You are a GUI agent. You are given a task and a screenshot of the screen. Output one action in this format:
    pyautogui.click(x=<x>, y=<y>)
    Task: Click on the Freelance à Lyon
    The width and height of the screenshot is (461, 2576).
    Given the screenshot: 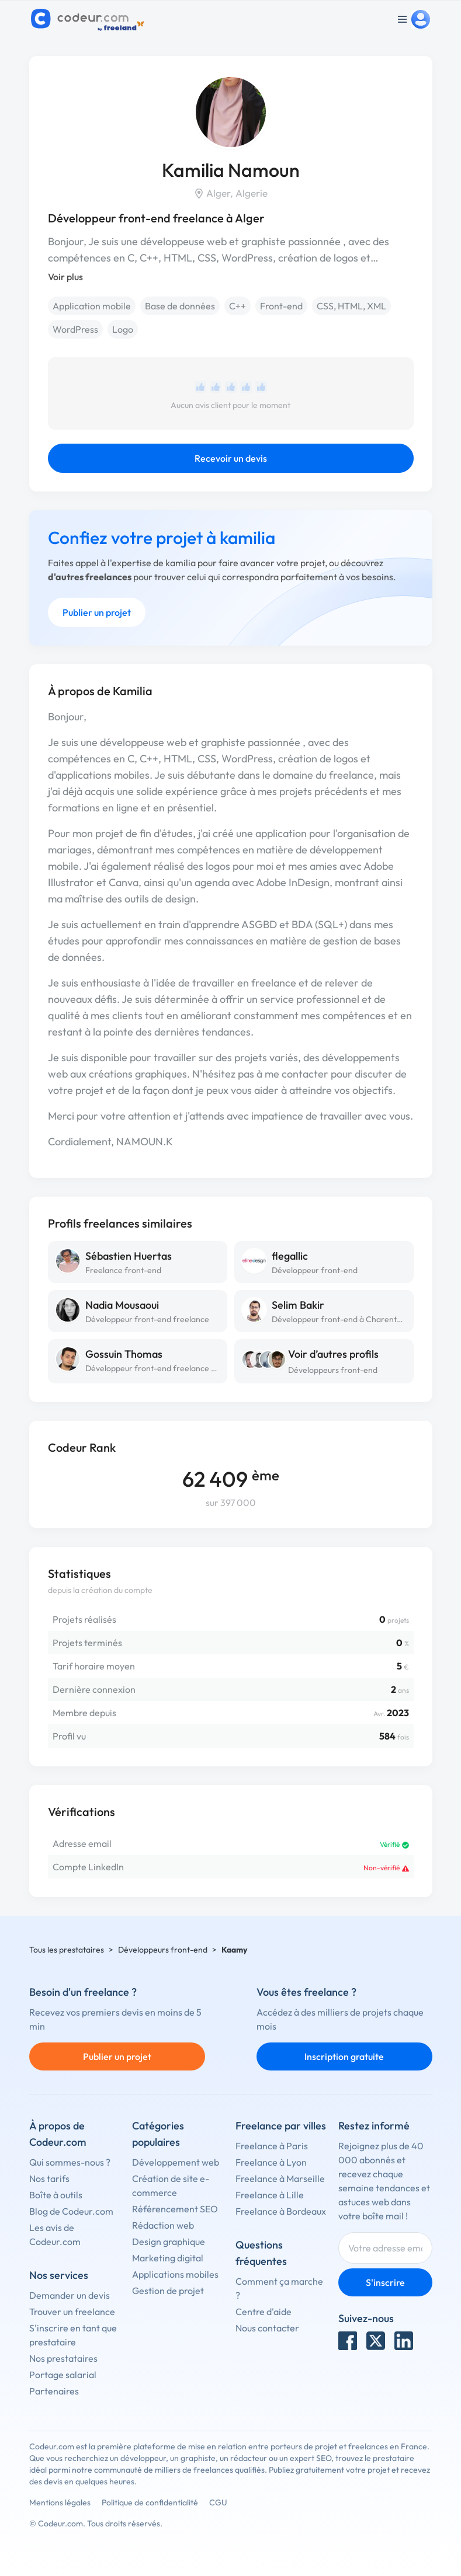 What is the action you would take?
    pyautogui.click(x=271, y=2162)
    